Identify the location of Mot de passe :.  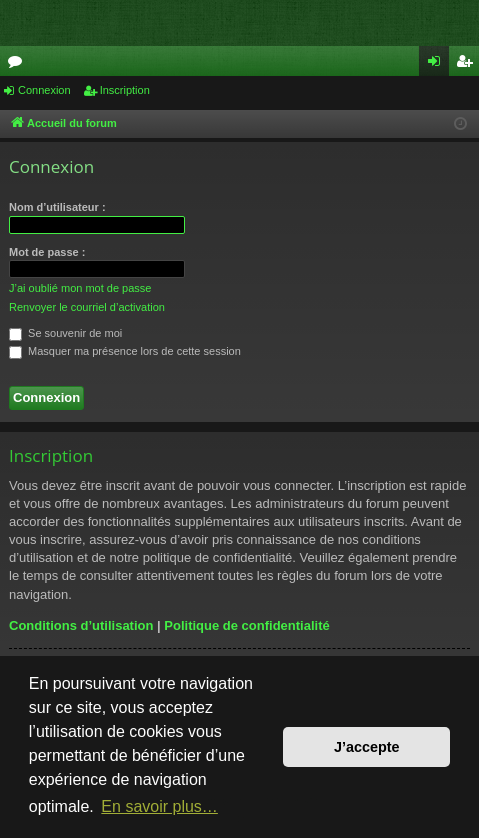
(47, 252).